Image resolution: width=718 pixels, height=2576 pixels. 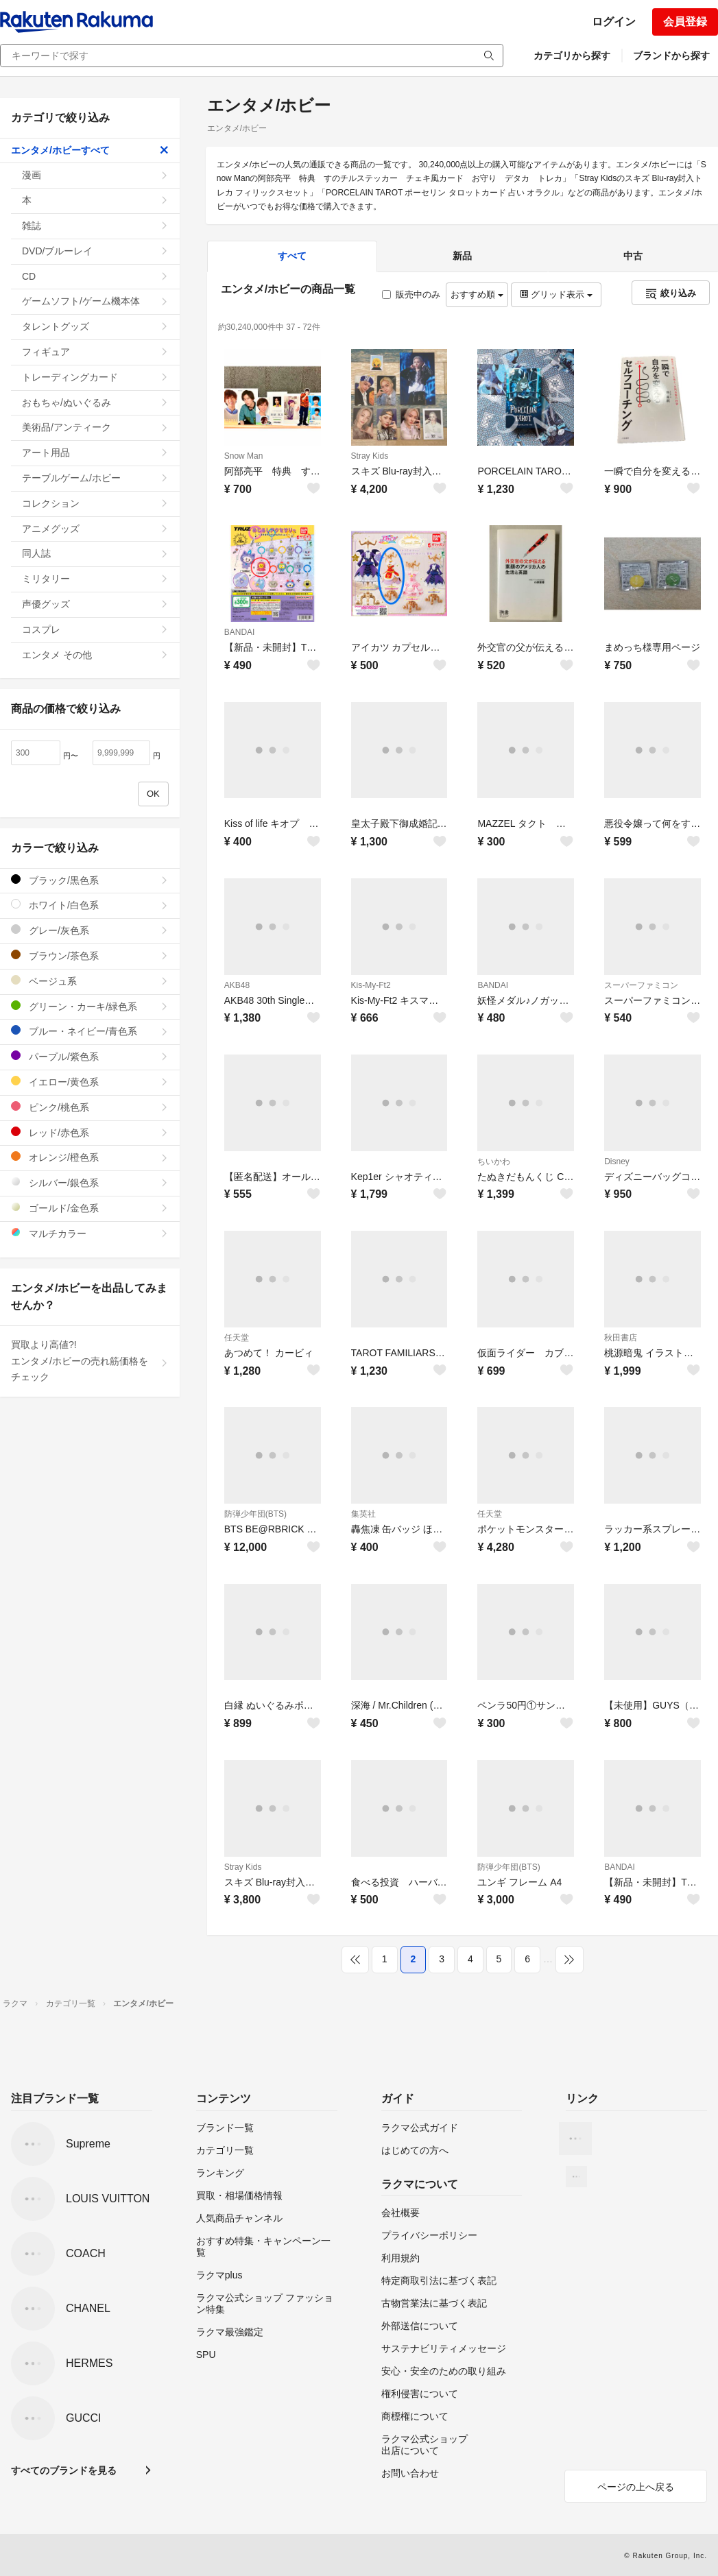 What do you see at coordinates (95, 301) in the screenshot?
I see `ゲームソフト/ゲーム機本体` at bounding box center [95, 301].